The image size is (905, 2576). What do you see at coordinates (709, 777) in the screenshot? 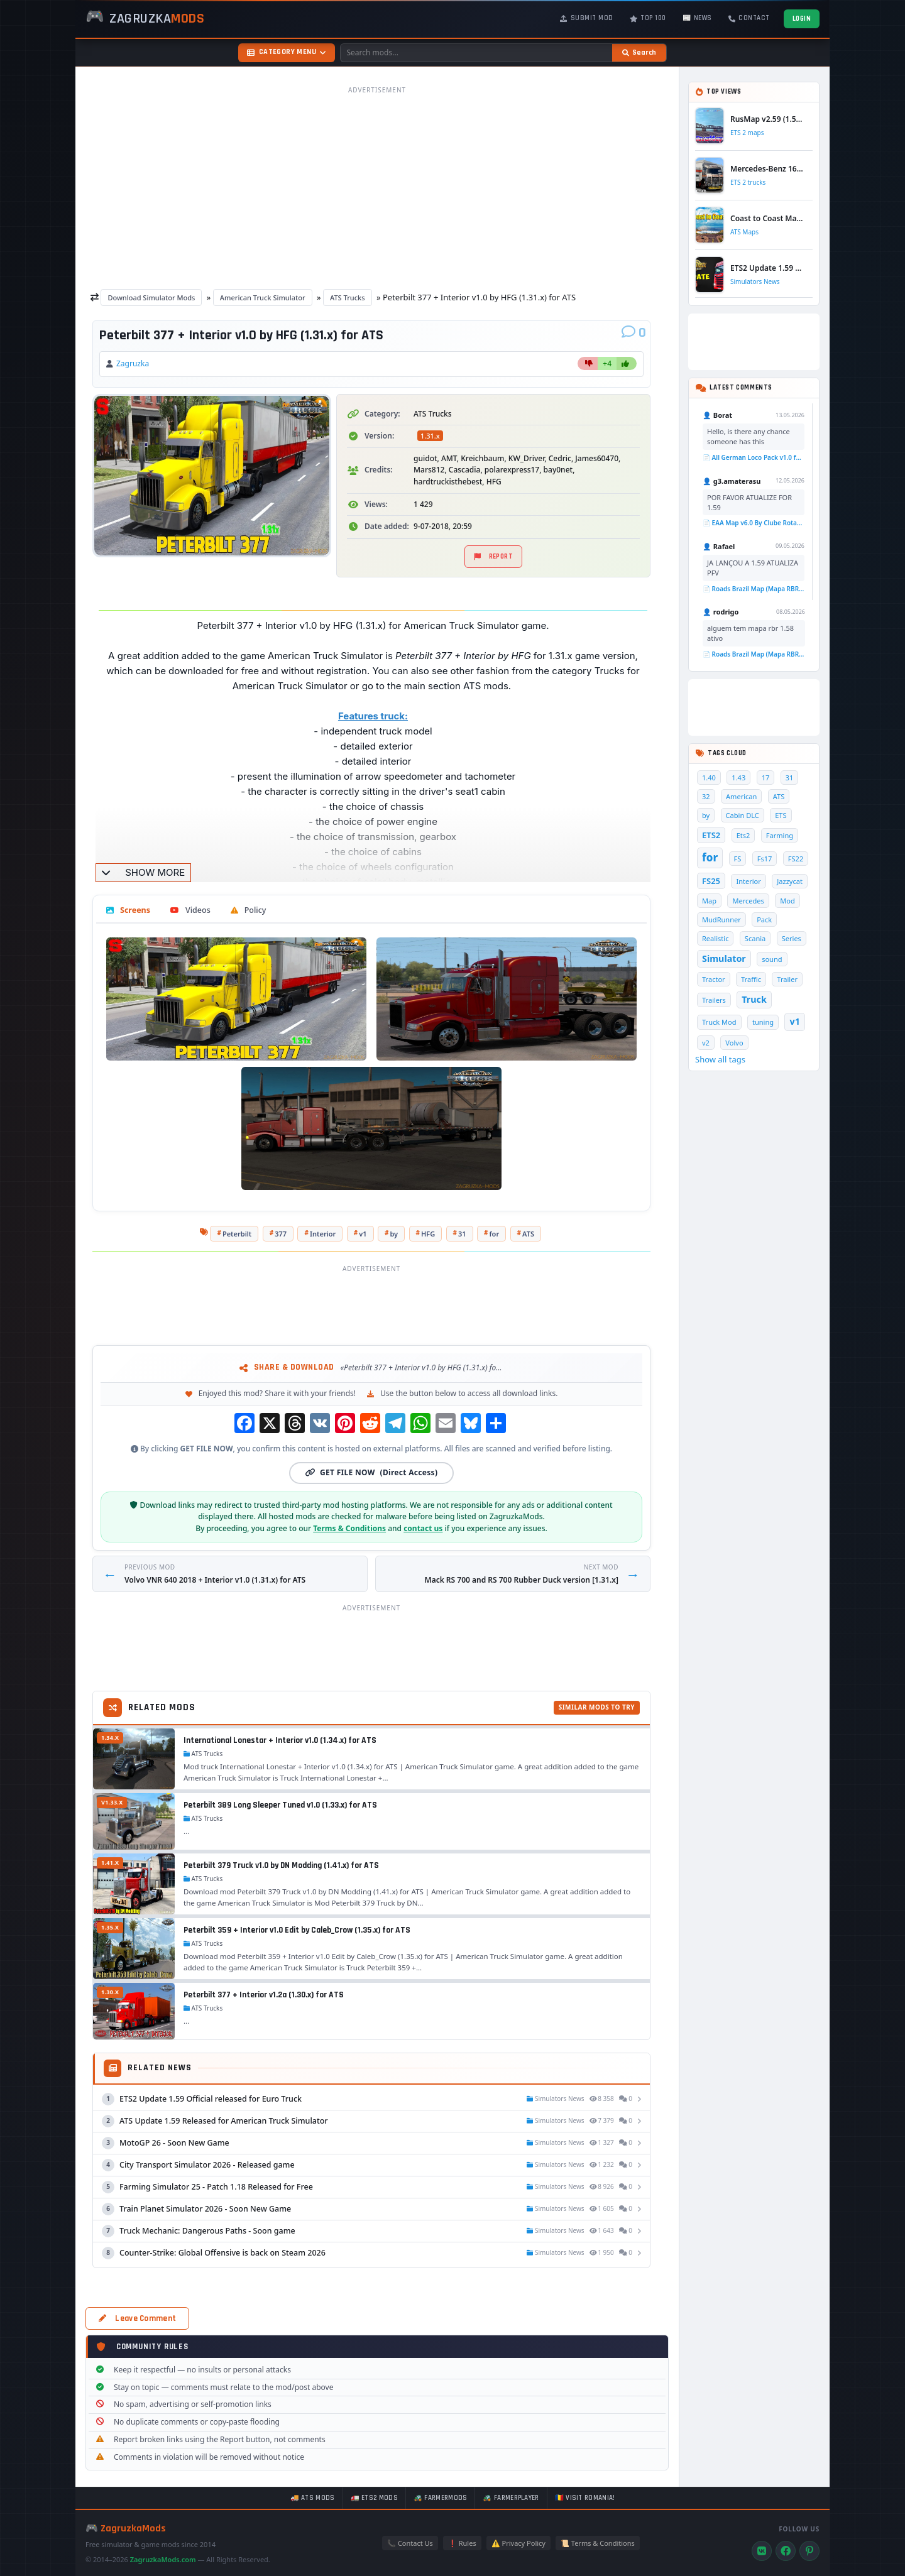
I see `1.40` at bounding box center [709, 777].